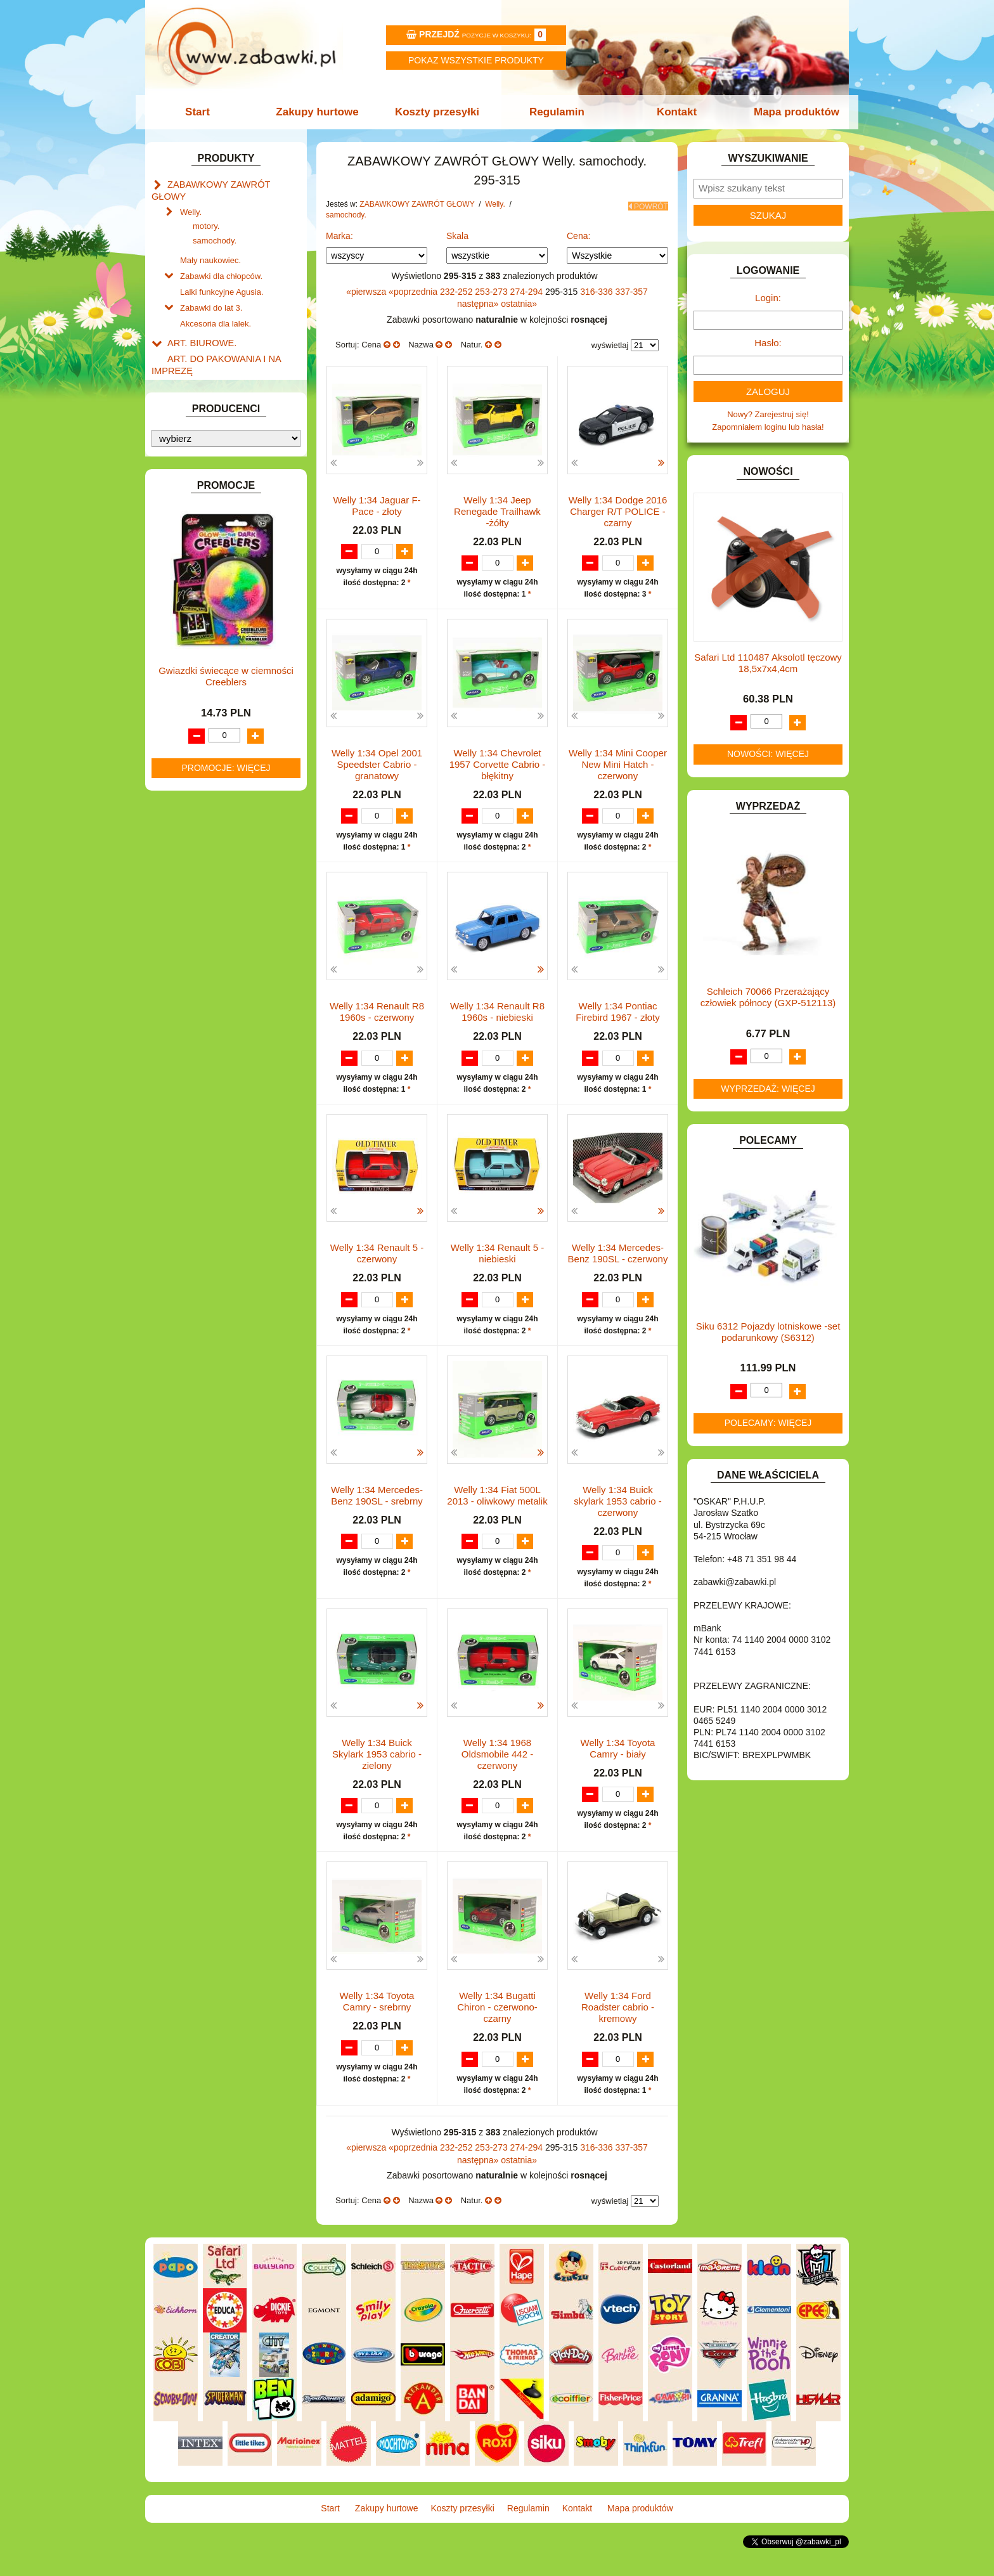  I want to click on Gwiazdki świecące w ciemności Creeblers, so click(226, 1220).